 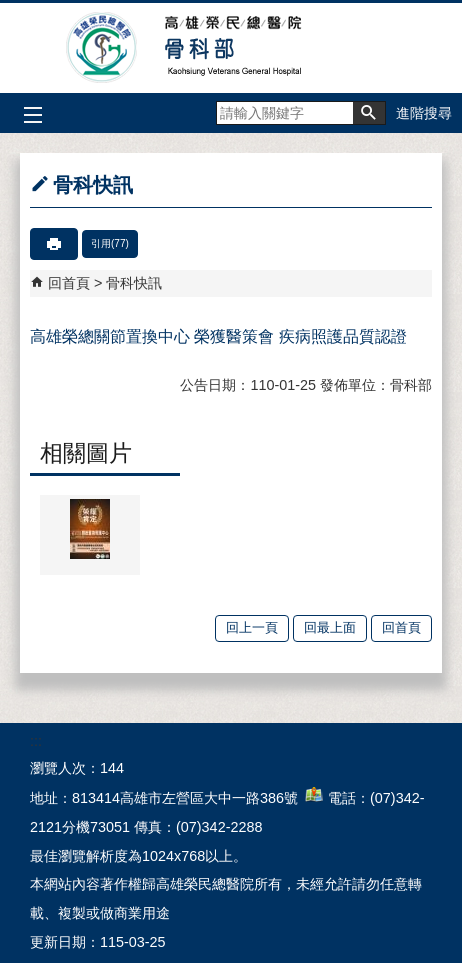 What do you see at coordinates (231, 48) in the screenshot?
I see `高雄榮民總醫院骨科部` at bounding box center [231, 48].